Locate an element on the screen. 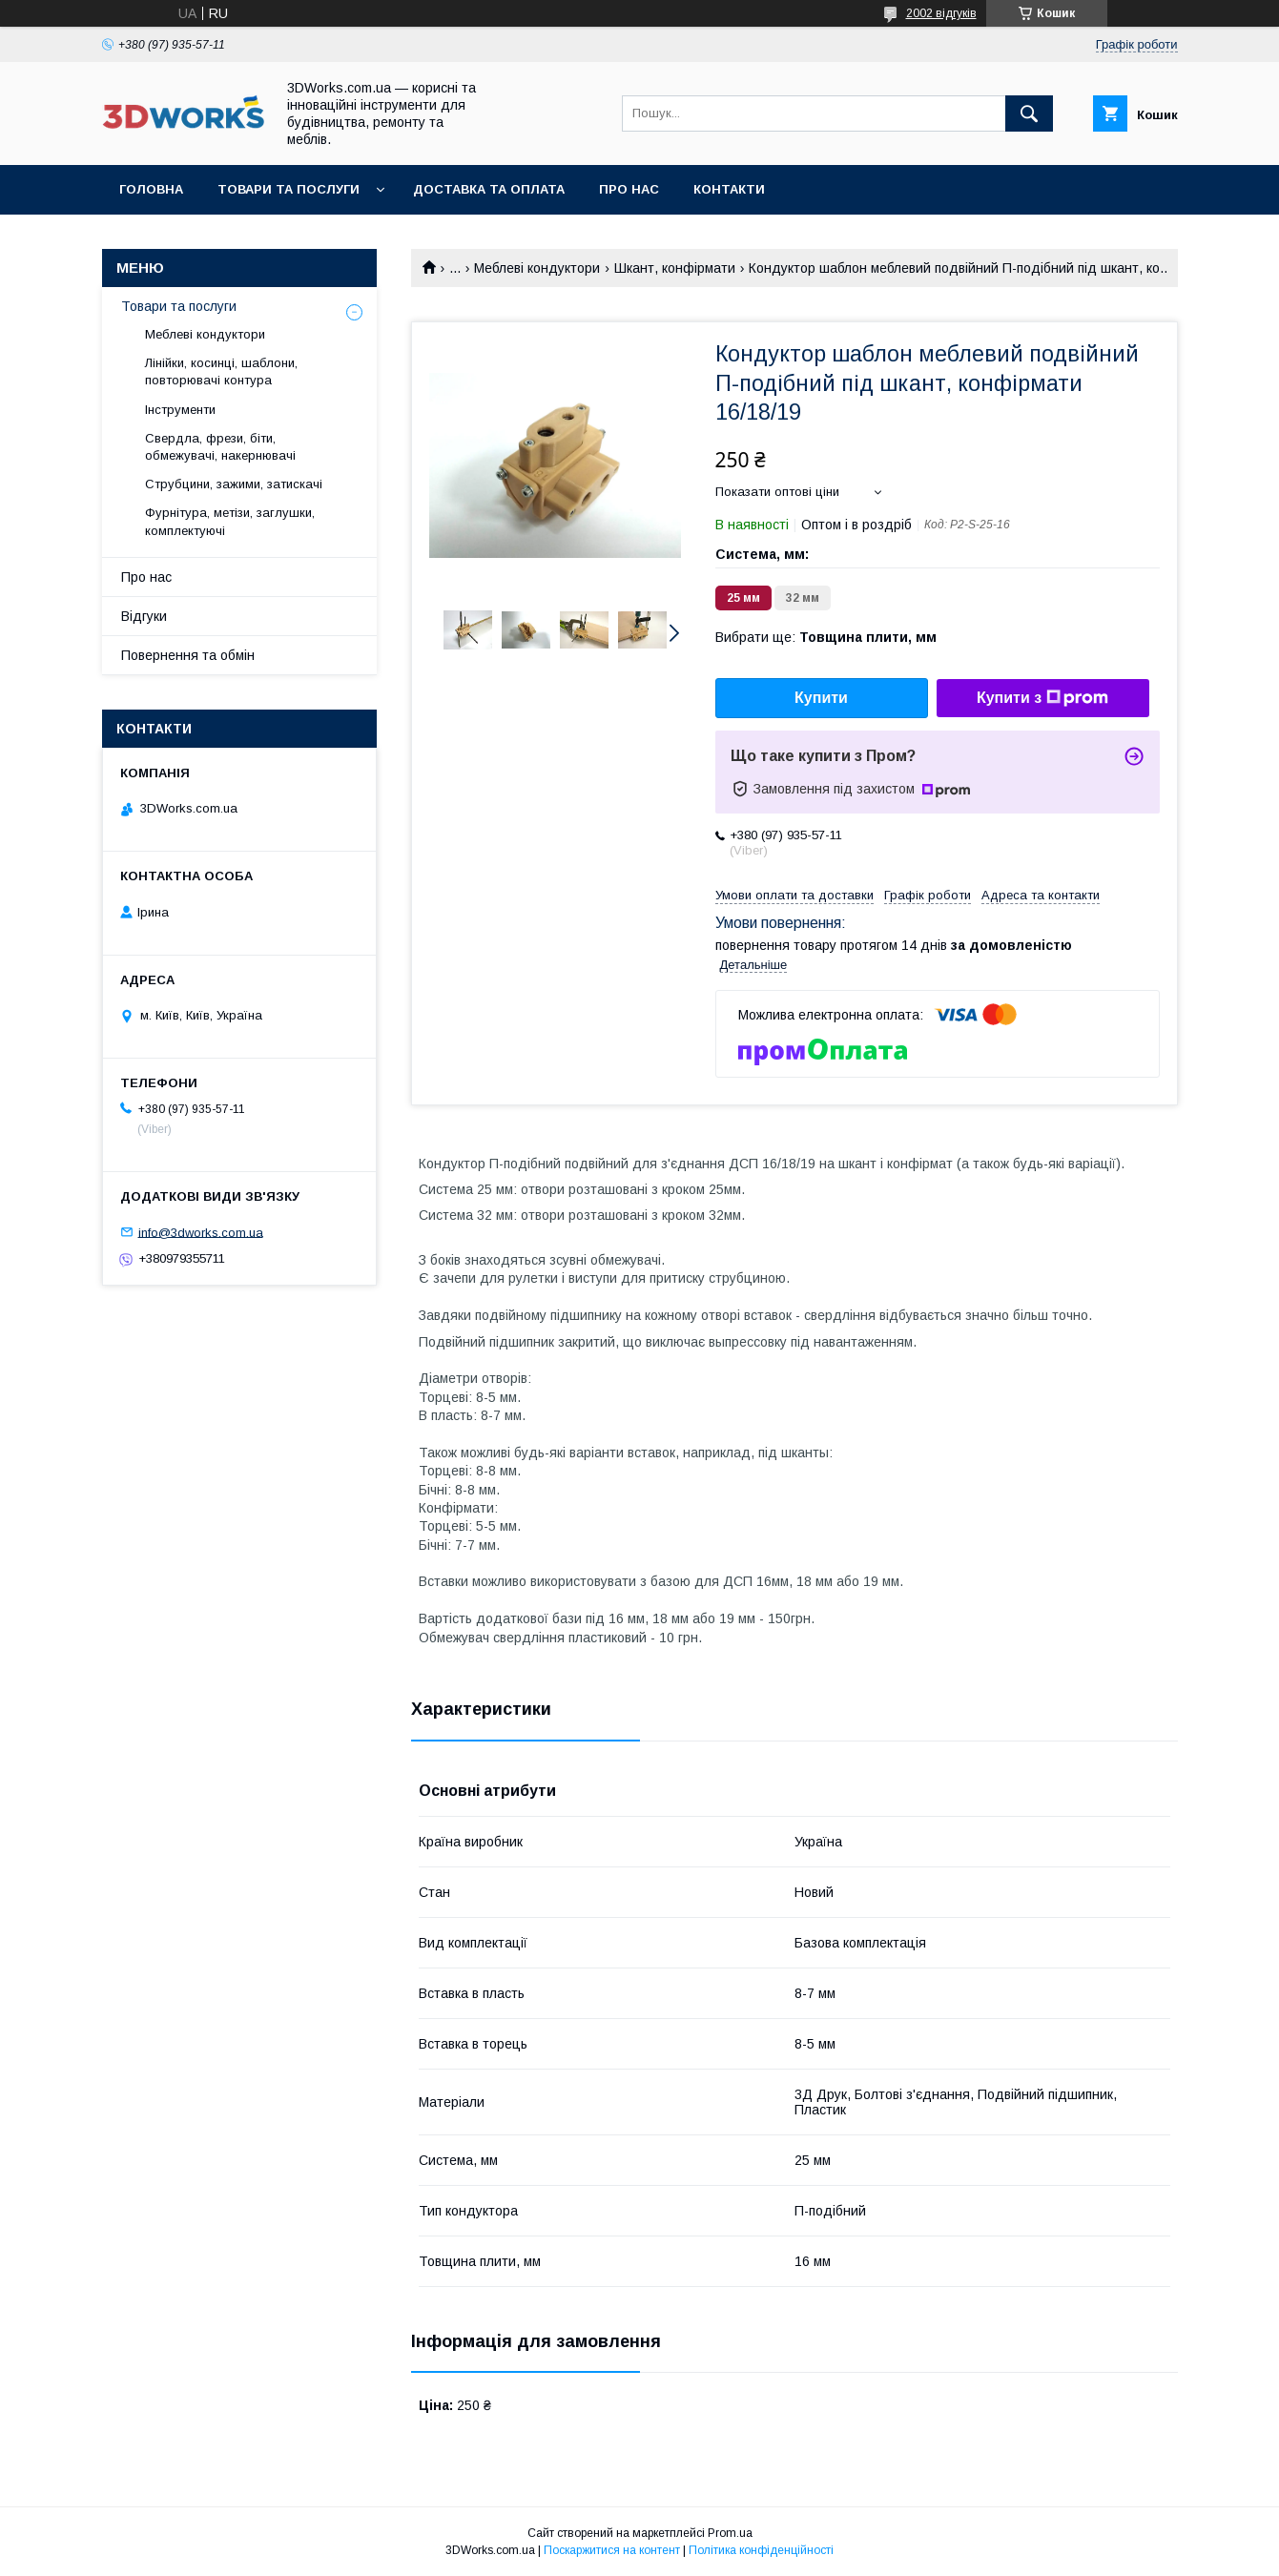 The image size is (1279, 2576). Купити is located at coordinates (821, 698).